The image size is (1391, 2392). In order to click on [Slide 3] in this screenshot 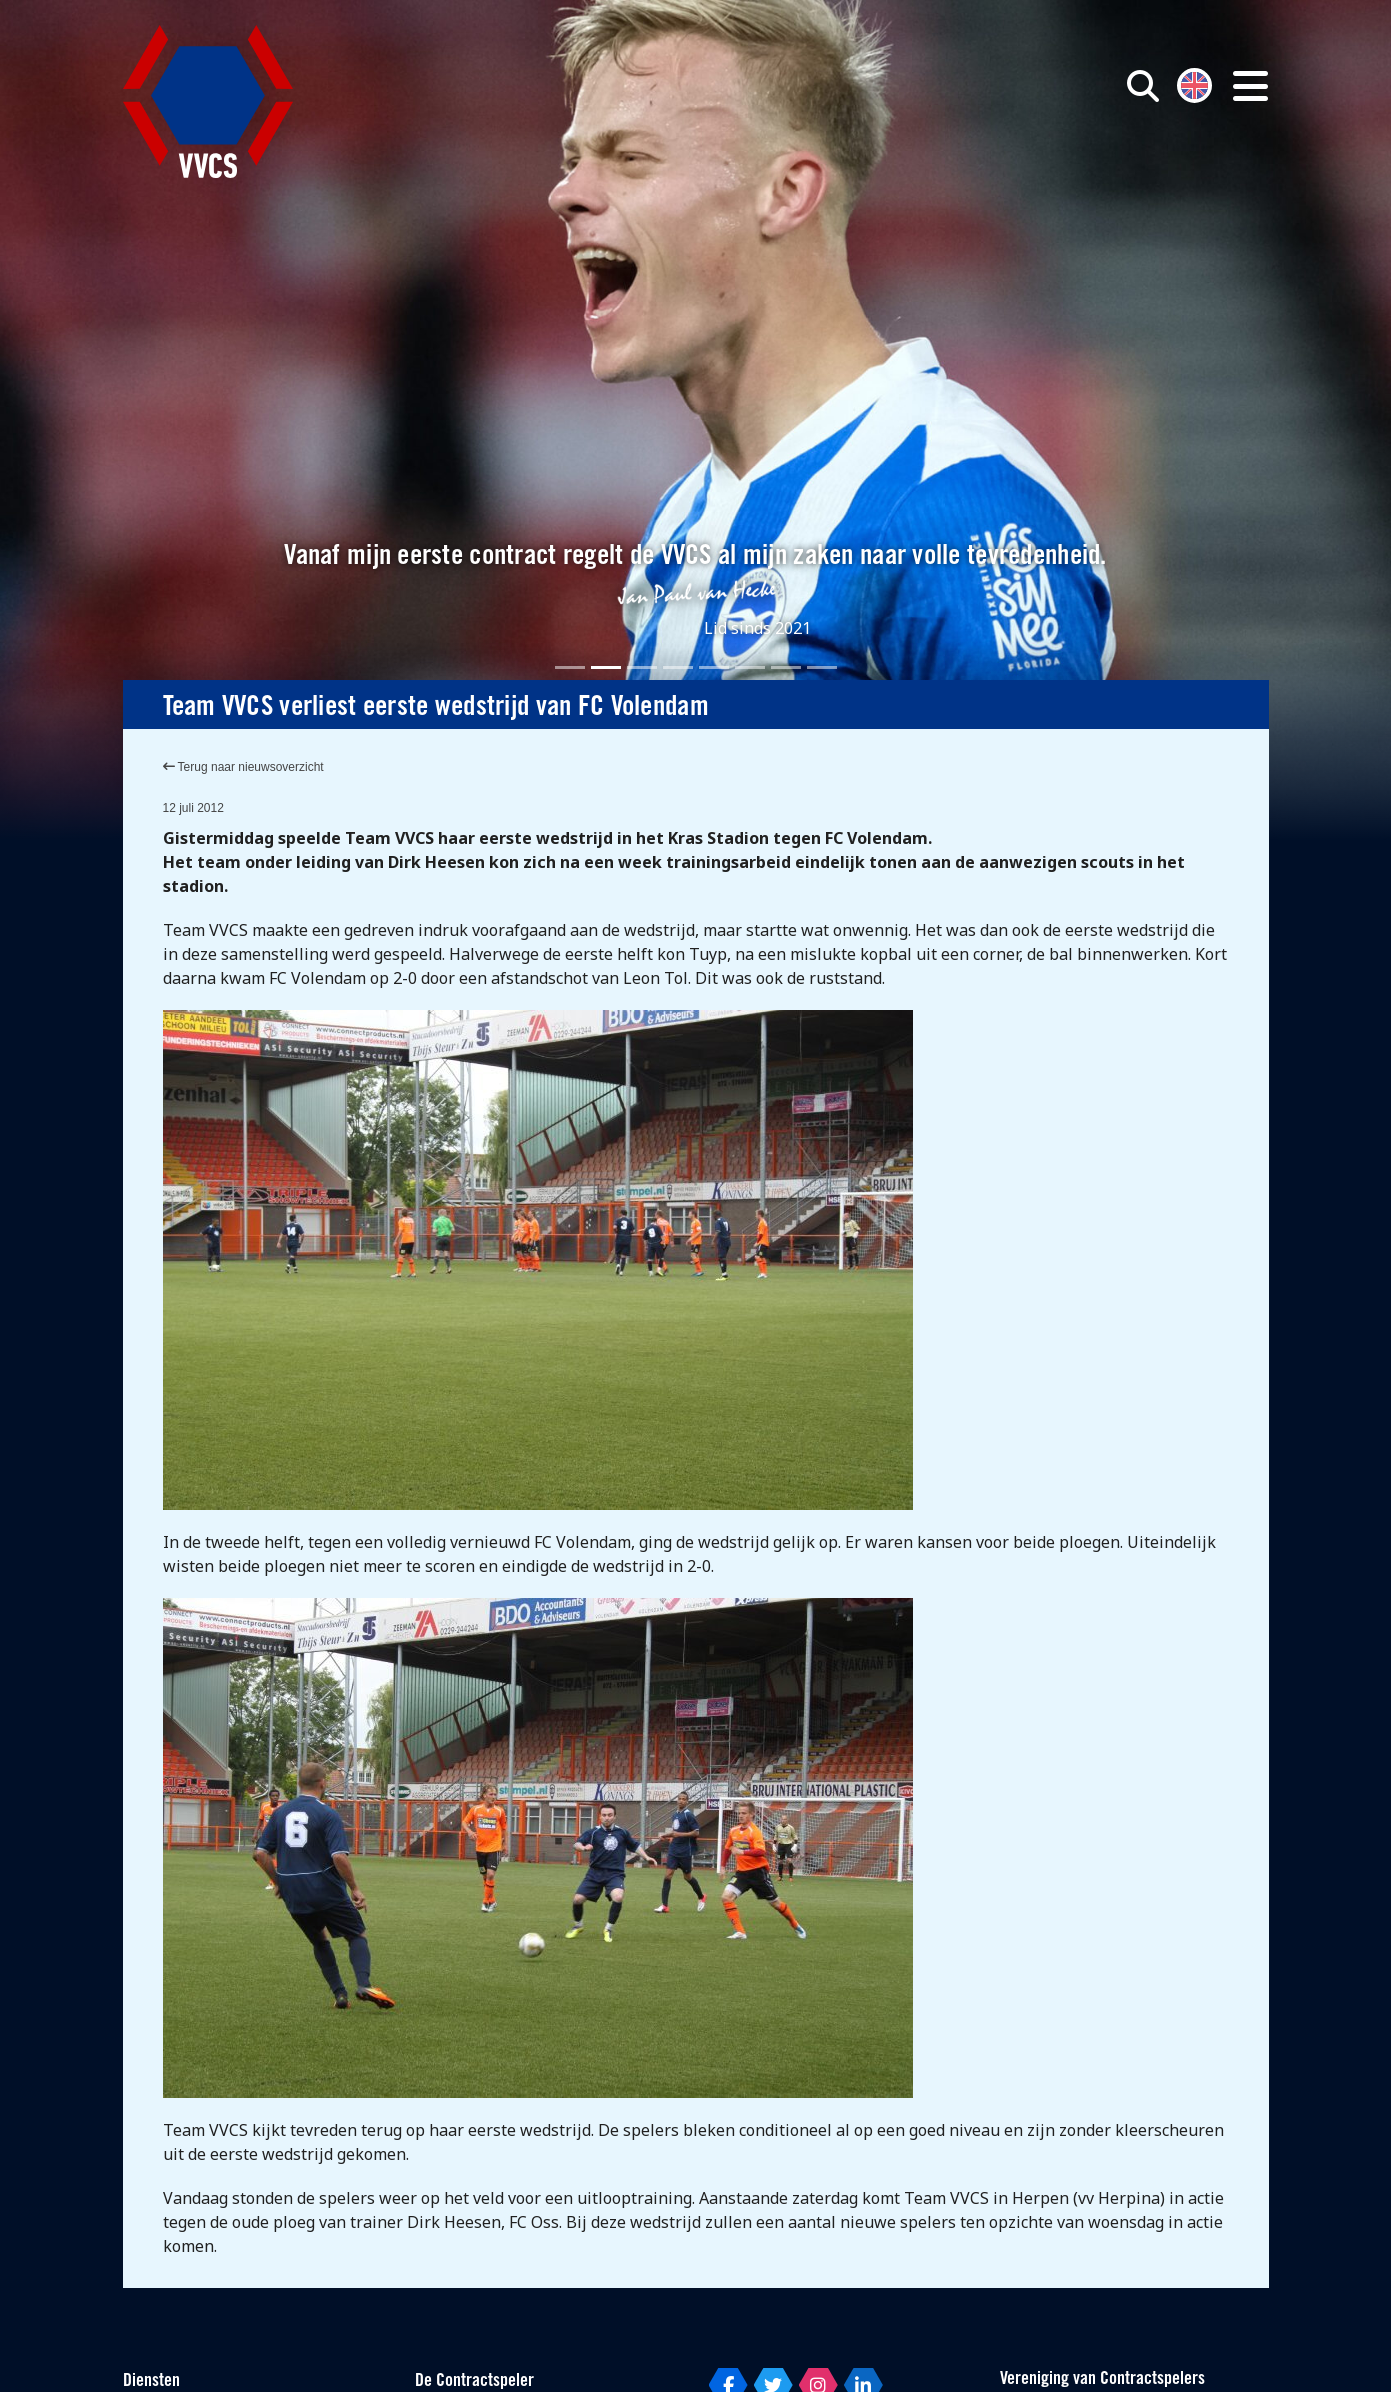, I will do `click(642, 667)`.